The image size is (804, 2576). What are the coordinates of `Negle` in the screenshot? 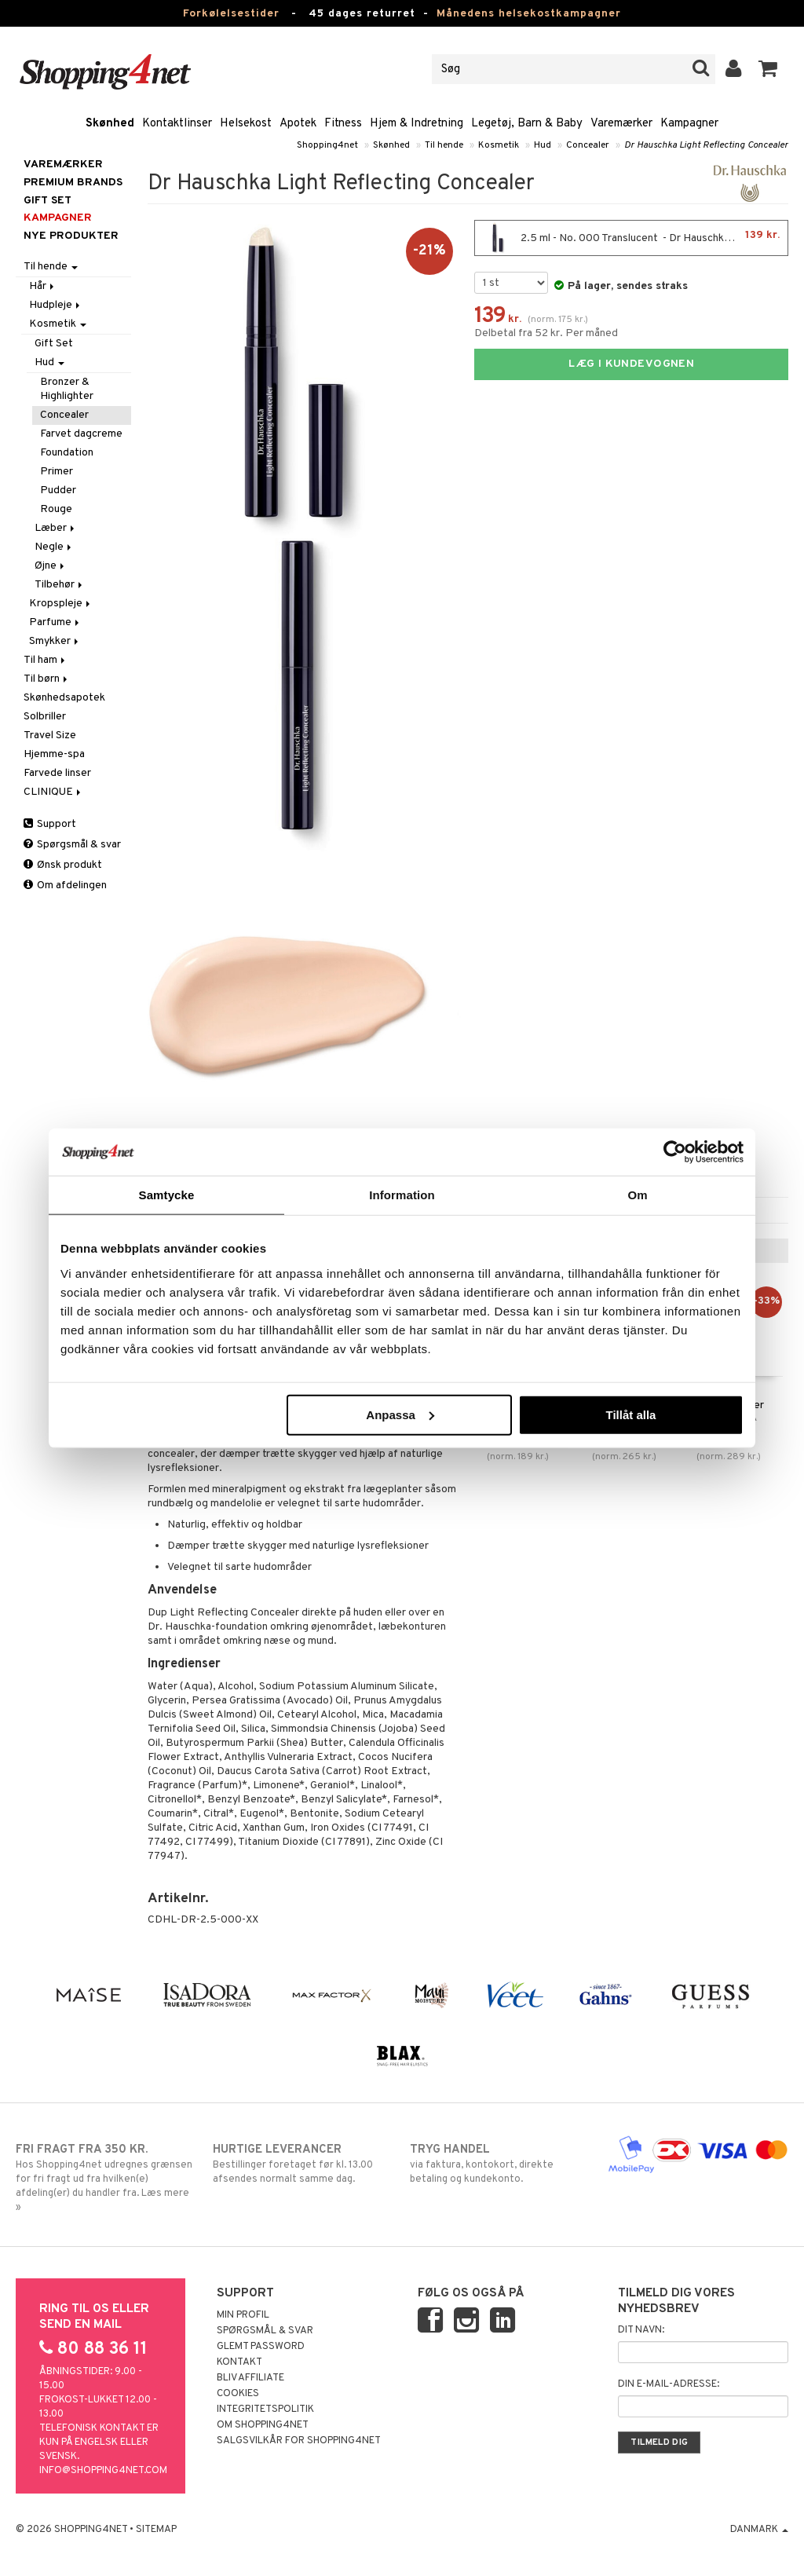 It's located at (54, 547).